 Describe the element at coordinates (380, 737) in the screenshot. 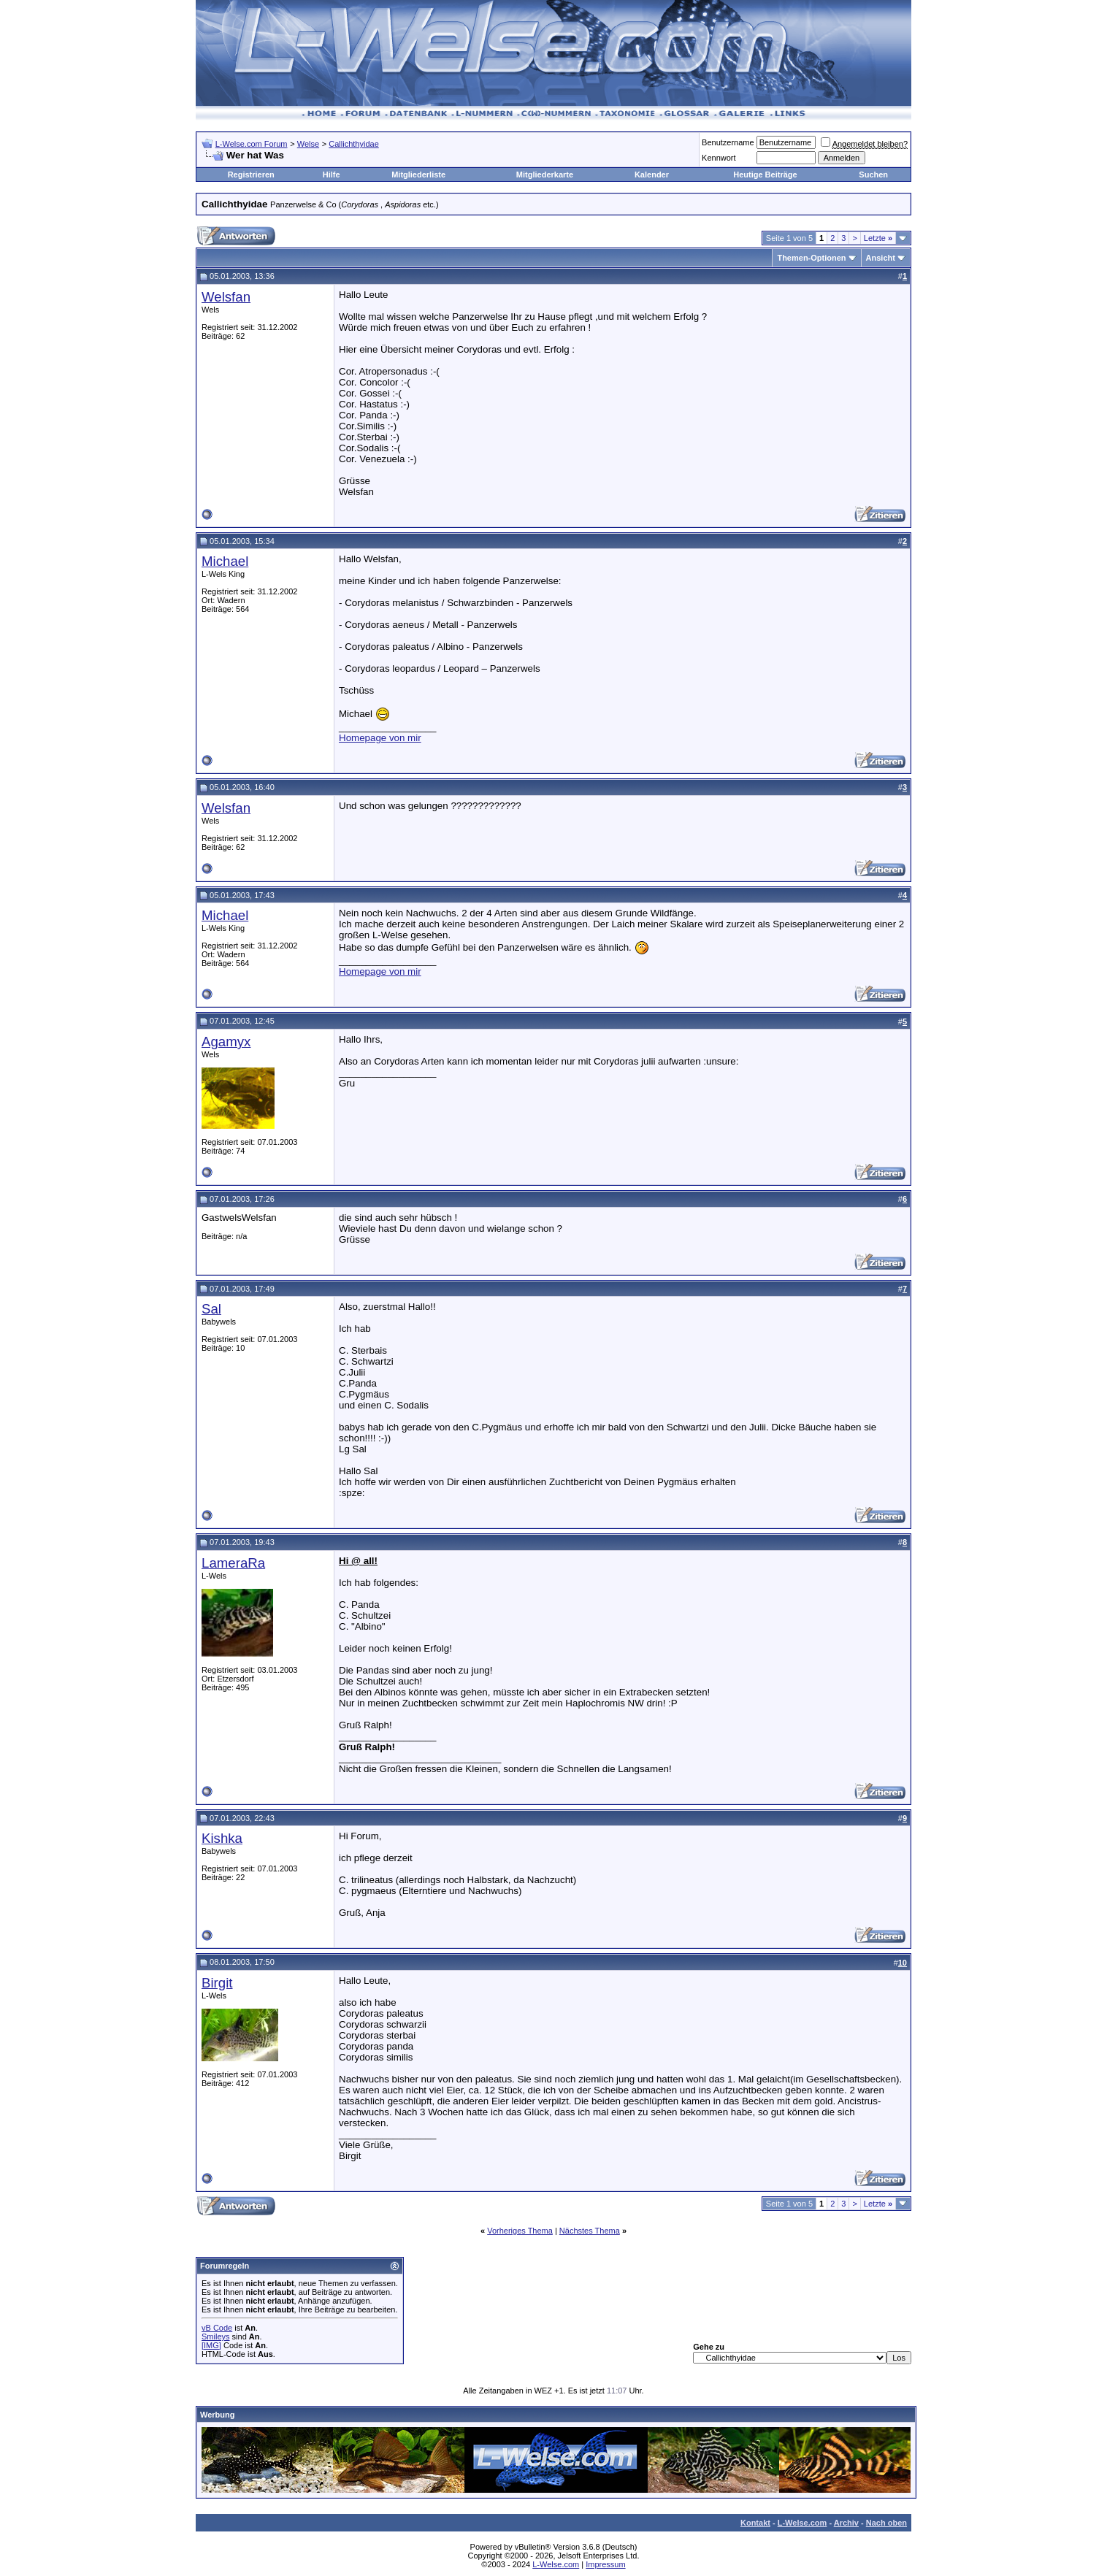

I see `Homepage von mir` at that location.